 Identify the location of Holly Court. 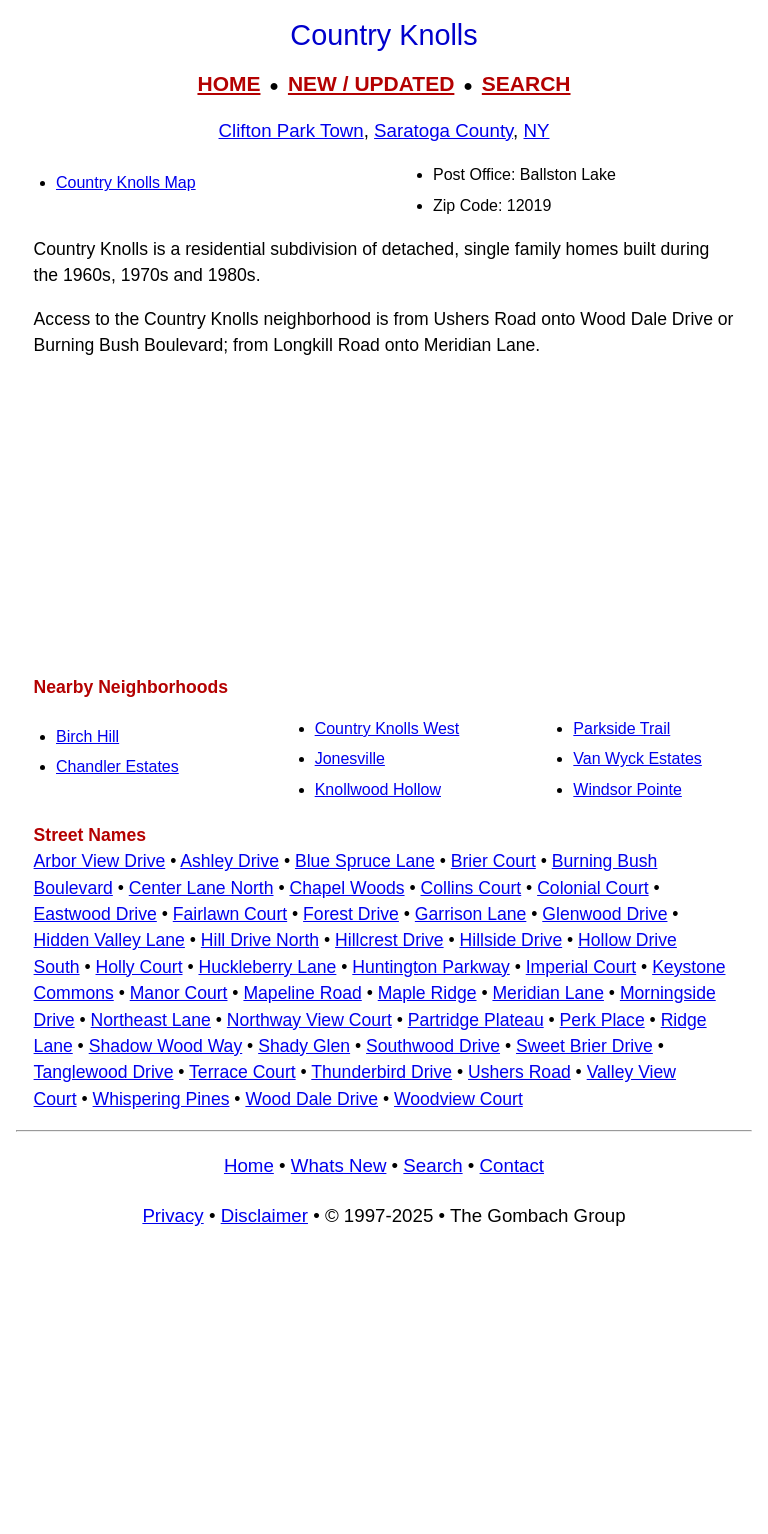
(139, 967).